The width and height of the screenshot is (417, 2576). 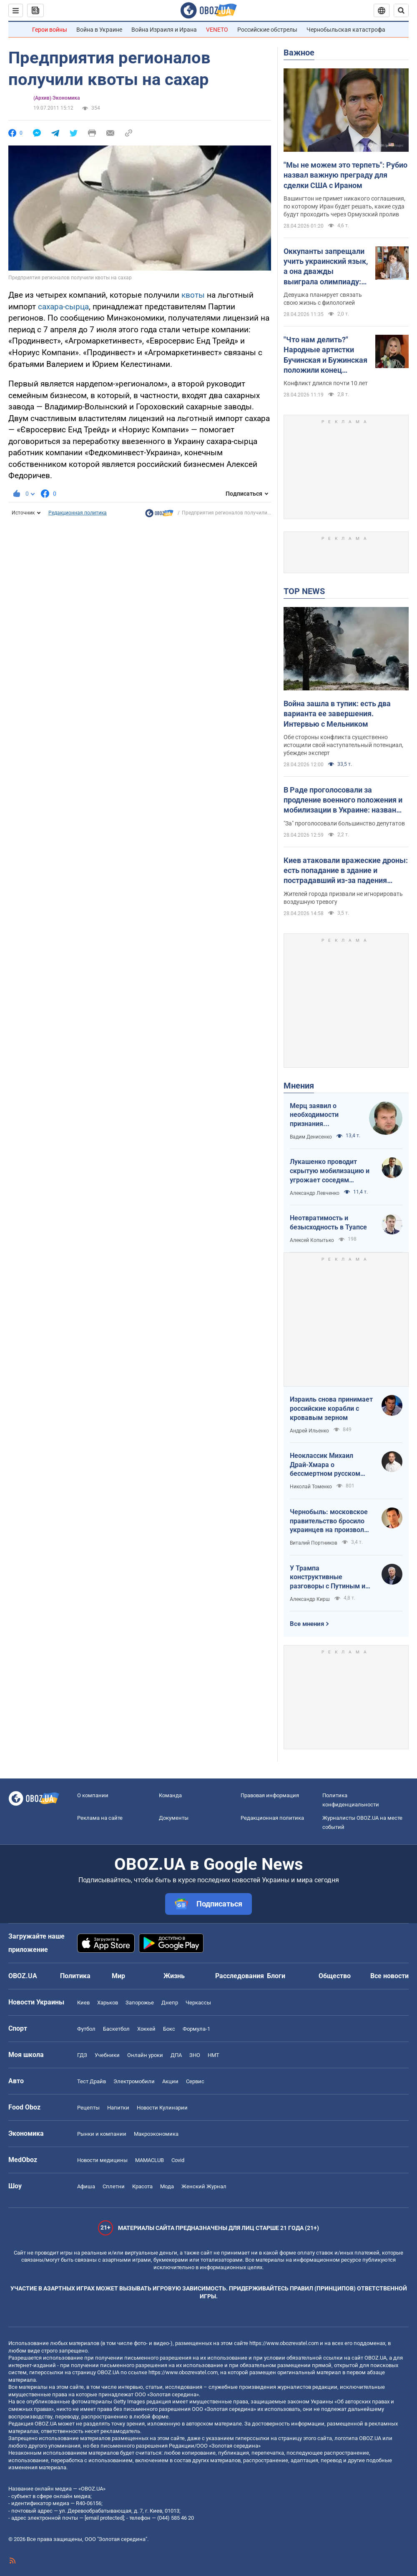 What do you see at coordinates (311, 1137) in the screenshot?
I see `Вадим Денисенко` at bounding box center [311, 1137].